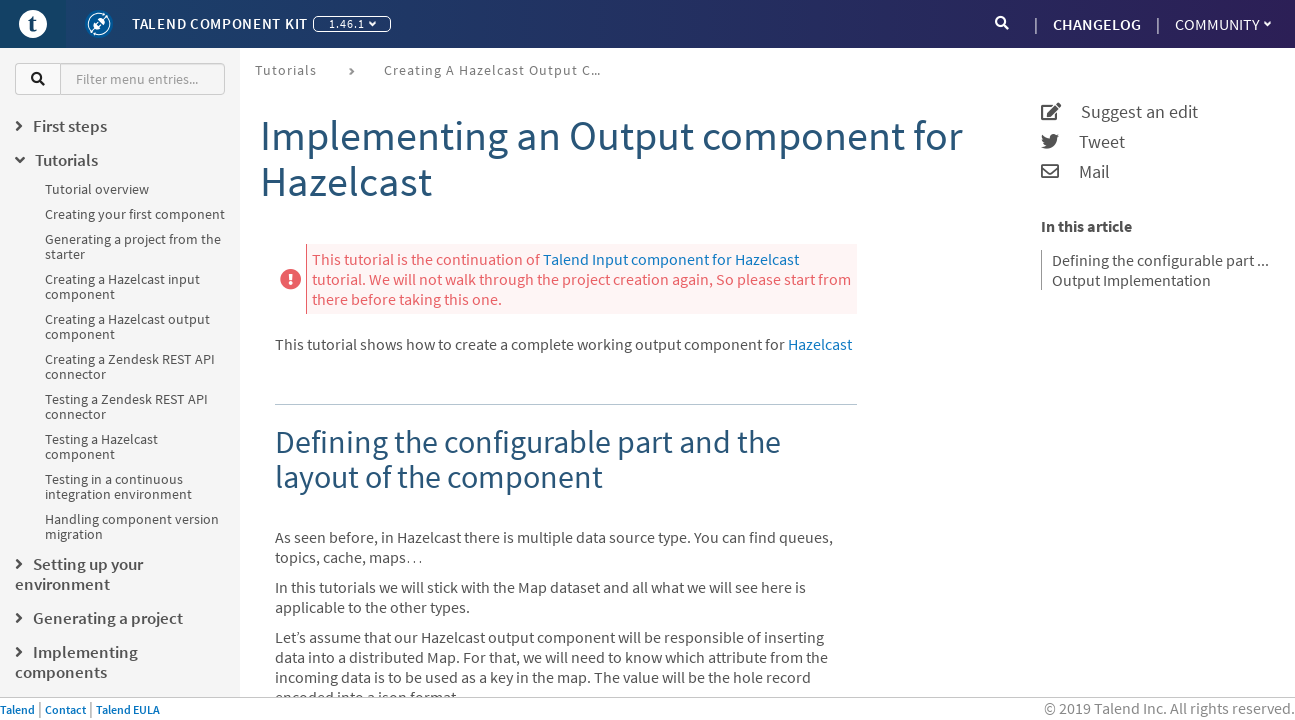 This screenshot has height=720, width=1295. I want to click on Contact, so click(65, 709).